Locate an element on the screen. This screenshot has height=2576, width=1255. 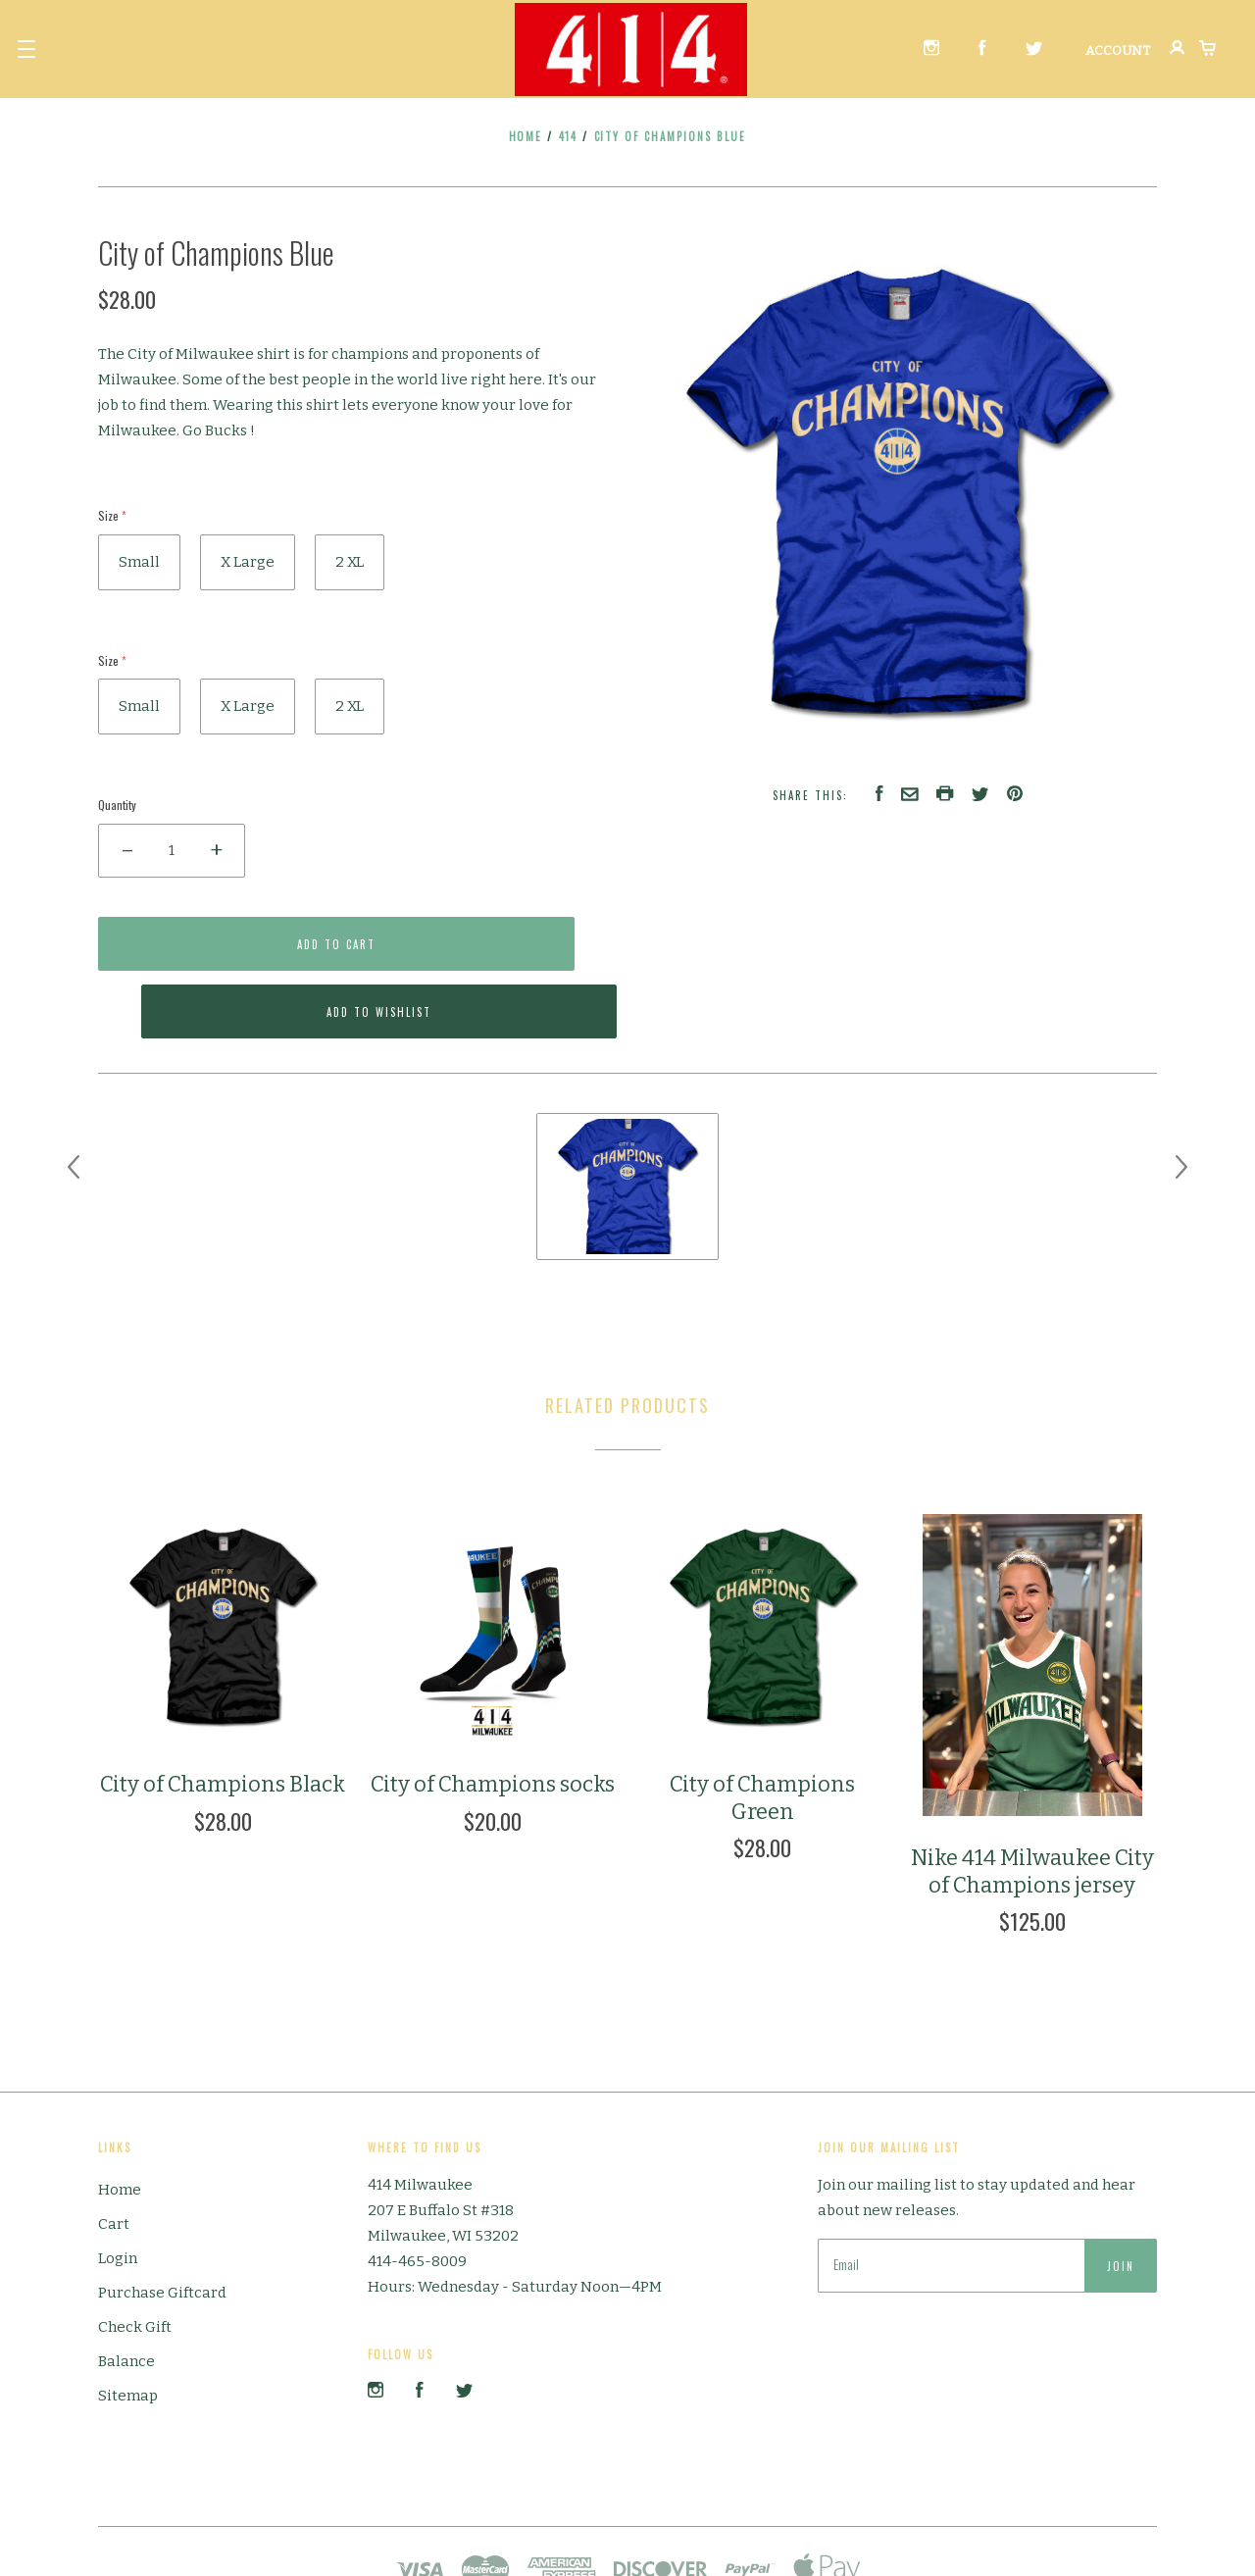
Cart is located at coordinates (113, 2155).